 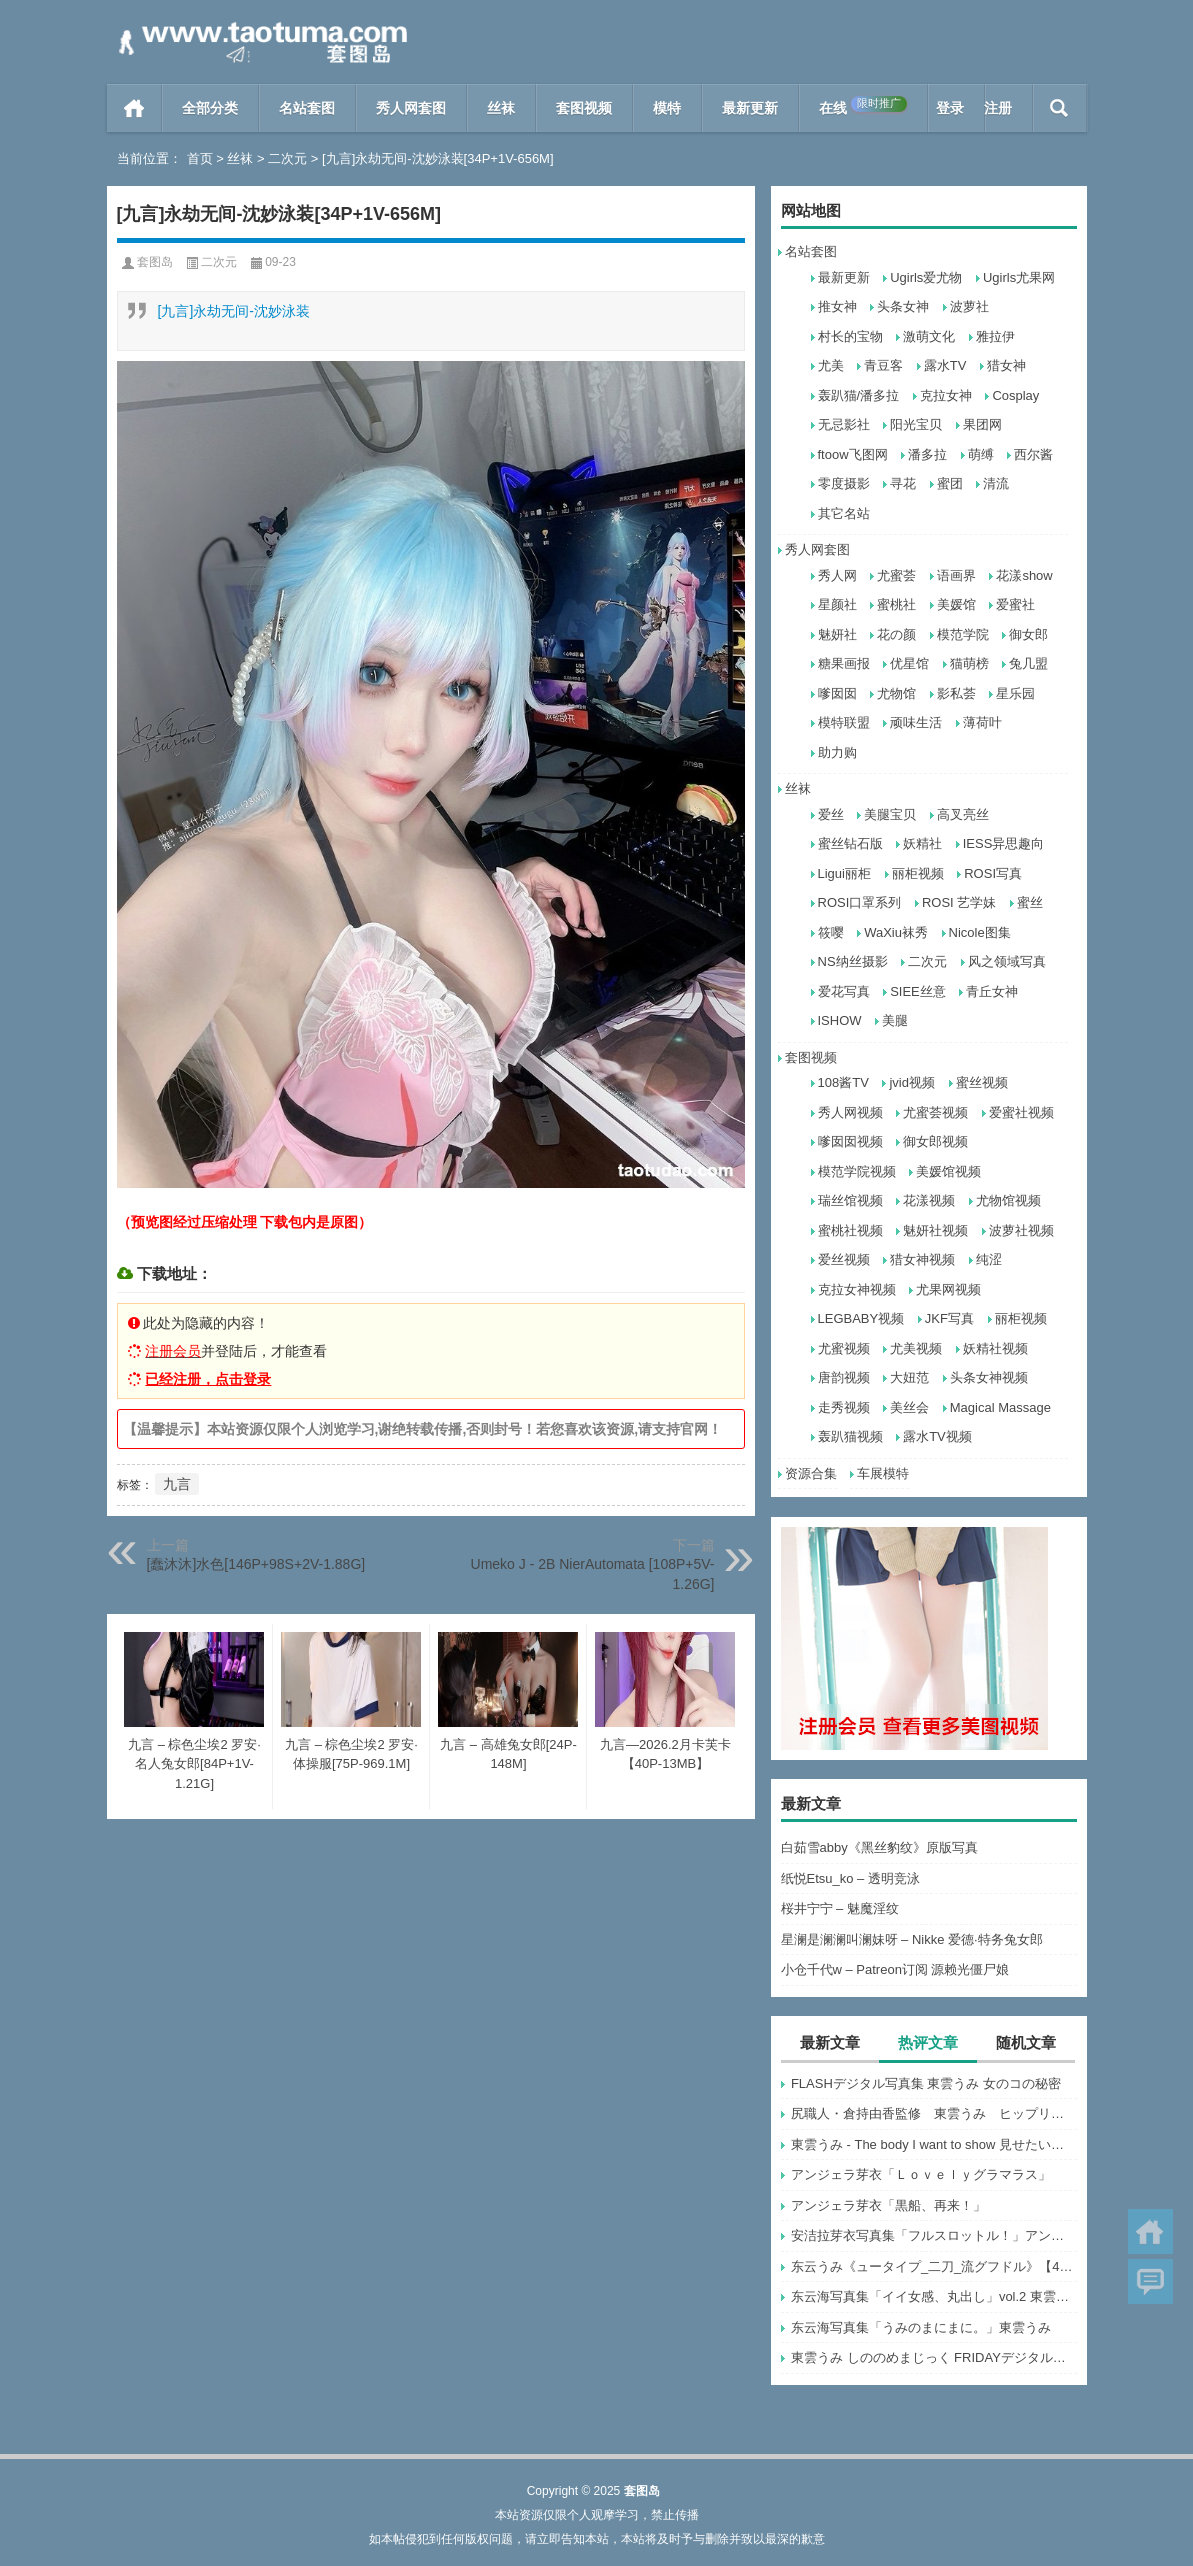 I want to click on 村长的宝物, so click(x=850, y=336).